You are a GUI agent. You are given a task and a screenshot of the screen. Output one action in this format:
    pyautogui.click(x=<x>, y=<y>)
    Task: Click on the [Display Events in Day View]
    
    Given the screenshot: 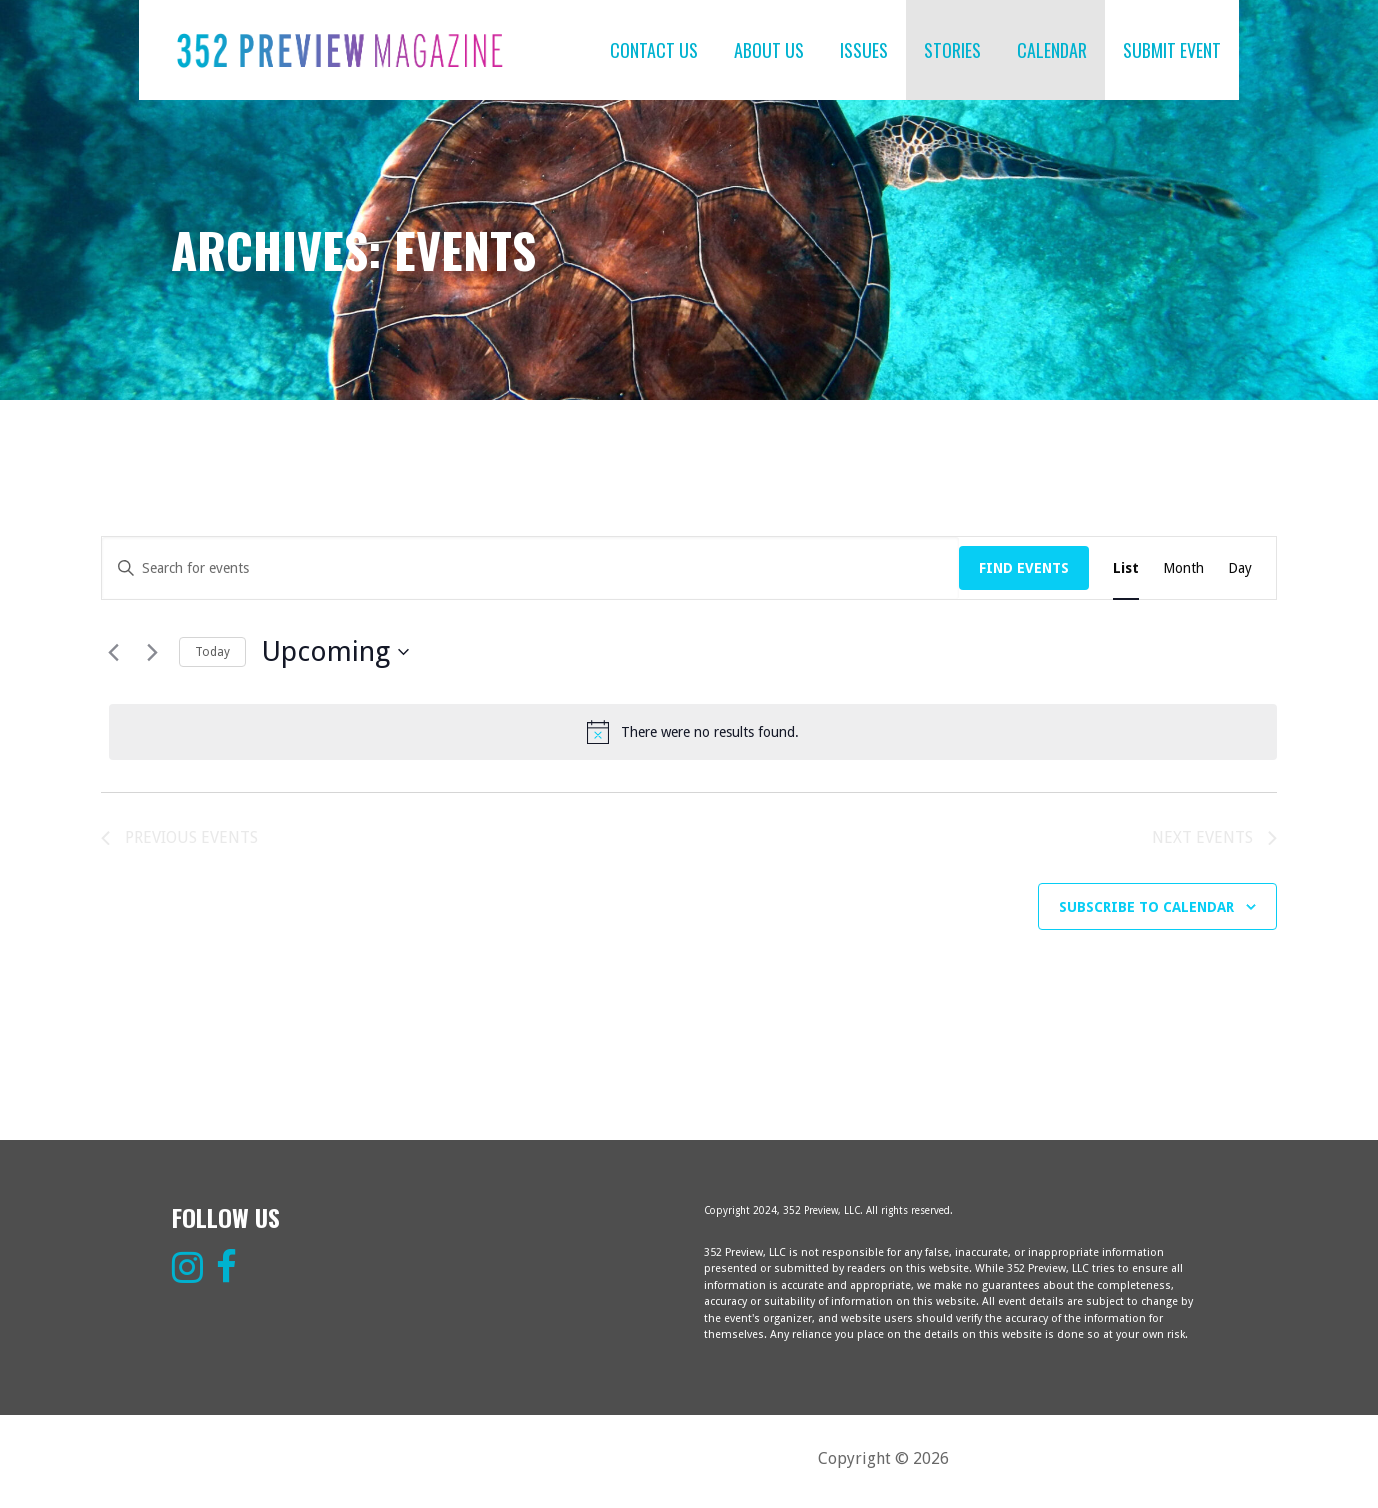 What is the action you would take?
    pyautogui.click(x=1240, y=568)
    